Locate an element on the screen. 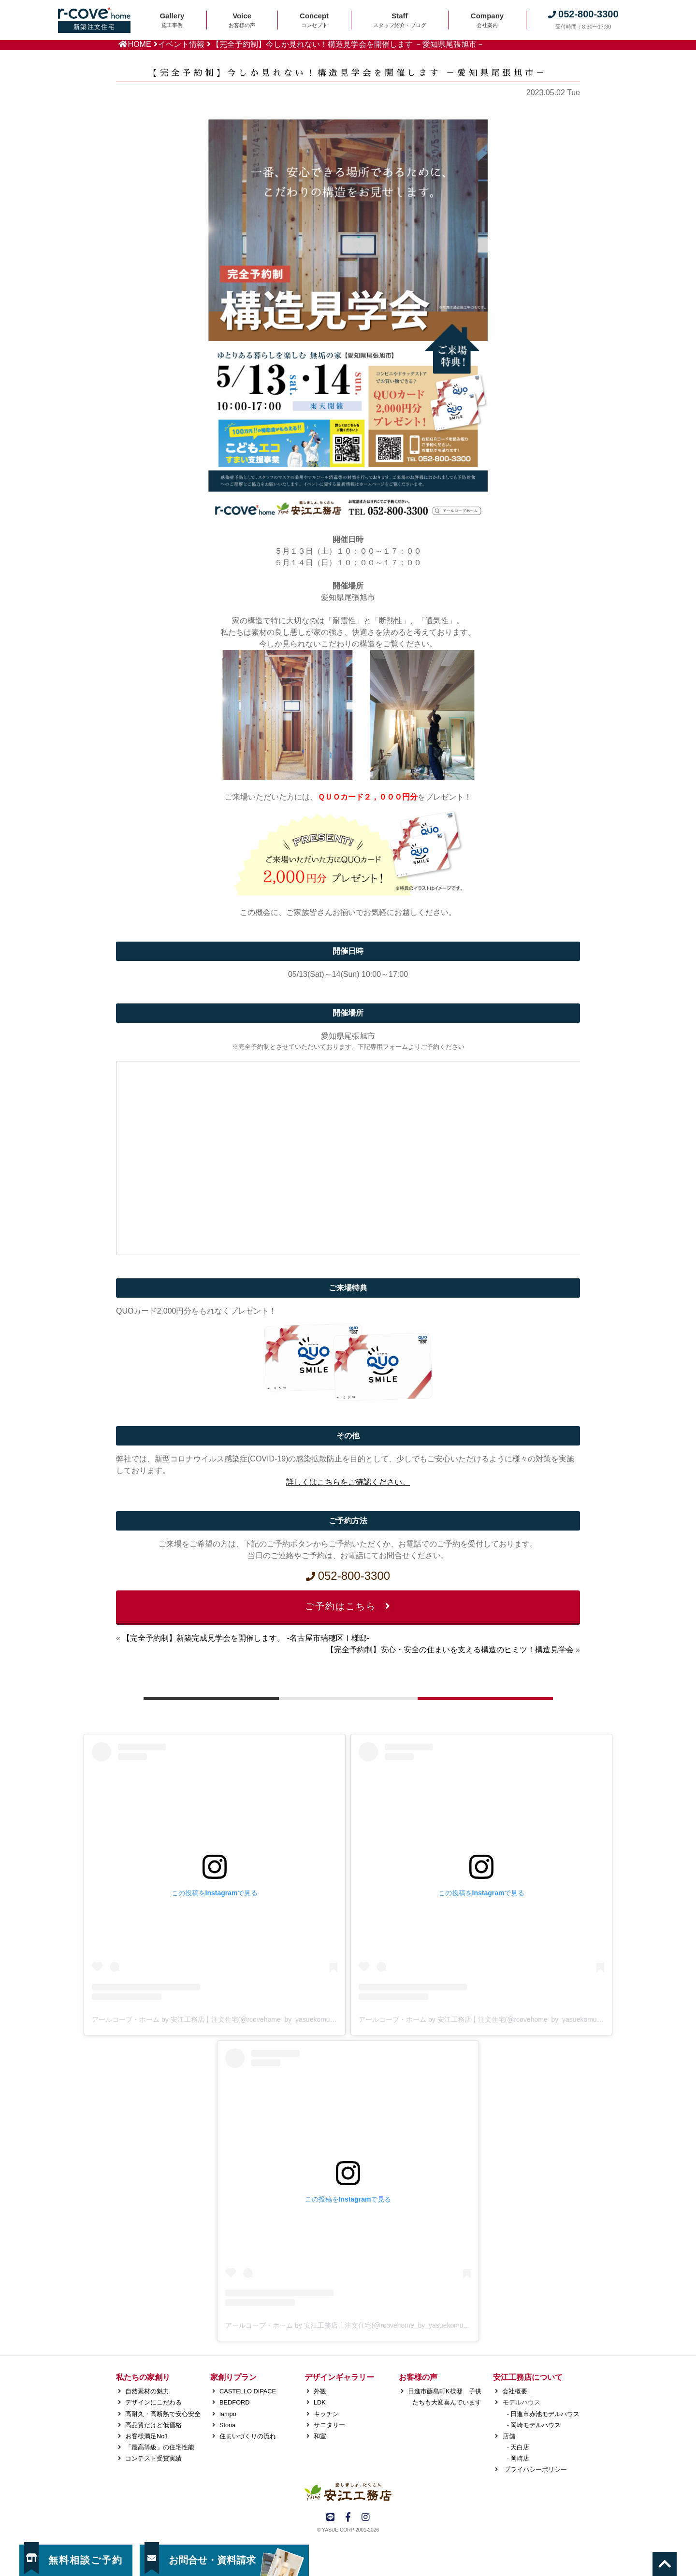 Image resolution: width=696 pixels, height=2576 pixels. 和室 is located at coordinates (320, 2436).